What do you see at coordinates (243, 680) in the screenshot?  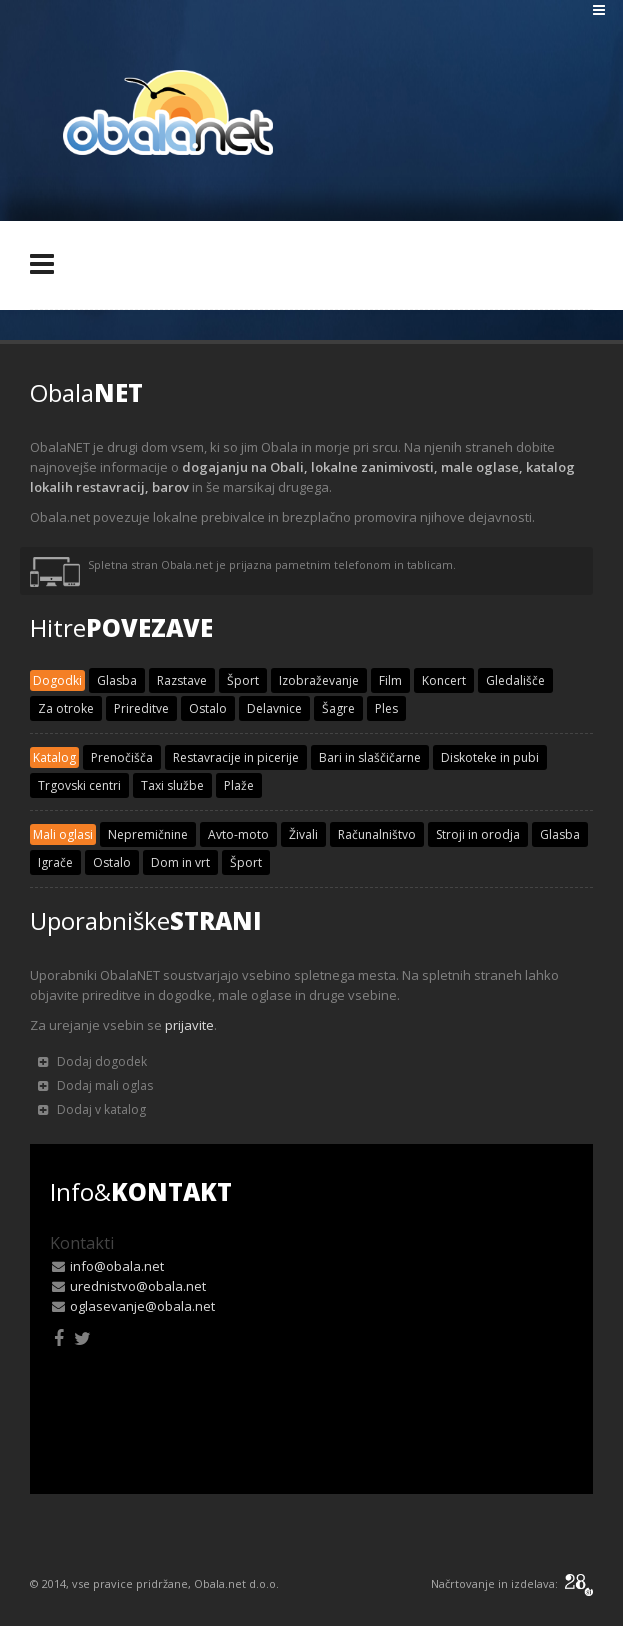 I see `Šport` at bounding box center [243, 680].